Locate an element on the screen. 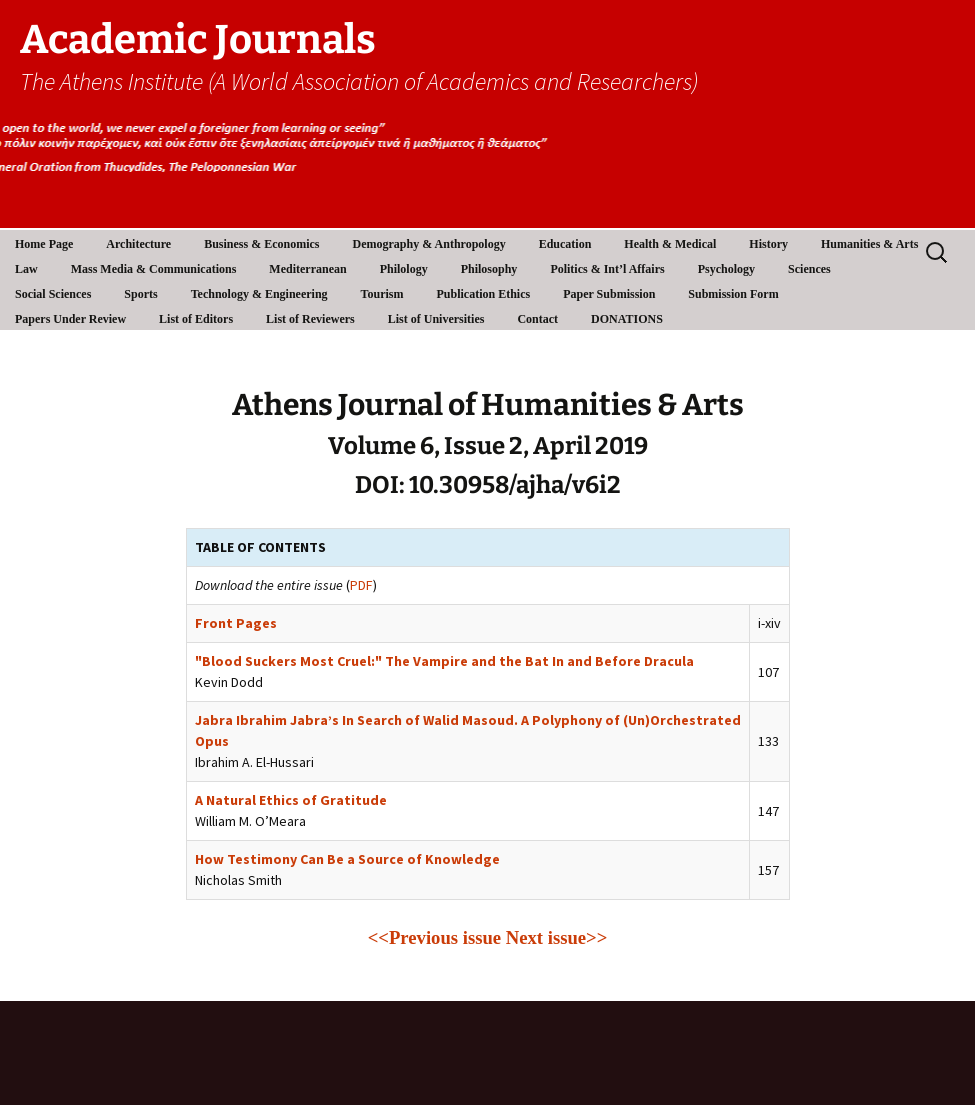 Image resolution: width=975 pixels, height=1105 pixels. Politics & Int’l Affairs is located at coordinates (607, 269).